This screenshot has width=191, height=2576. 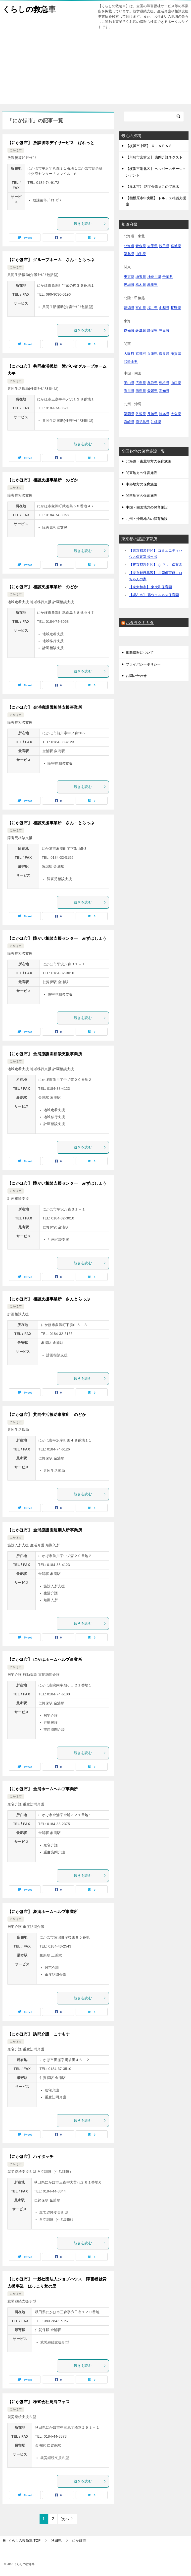 I want to click on 東京都, so click(x=129, y=277).